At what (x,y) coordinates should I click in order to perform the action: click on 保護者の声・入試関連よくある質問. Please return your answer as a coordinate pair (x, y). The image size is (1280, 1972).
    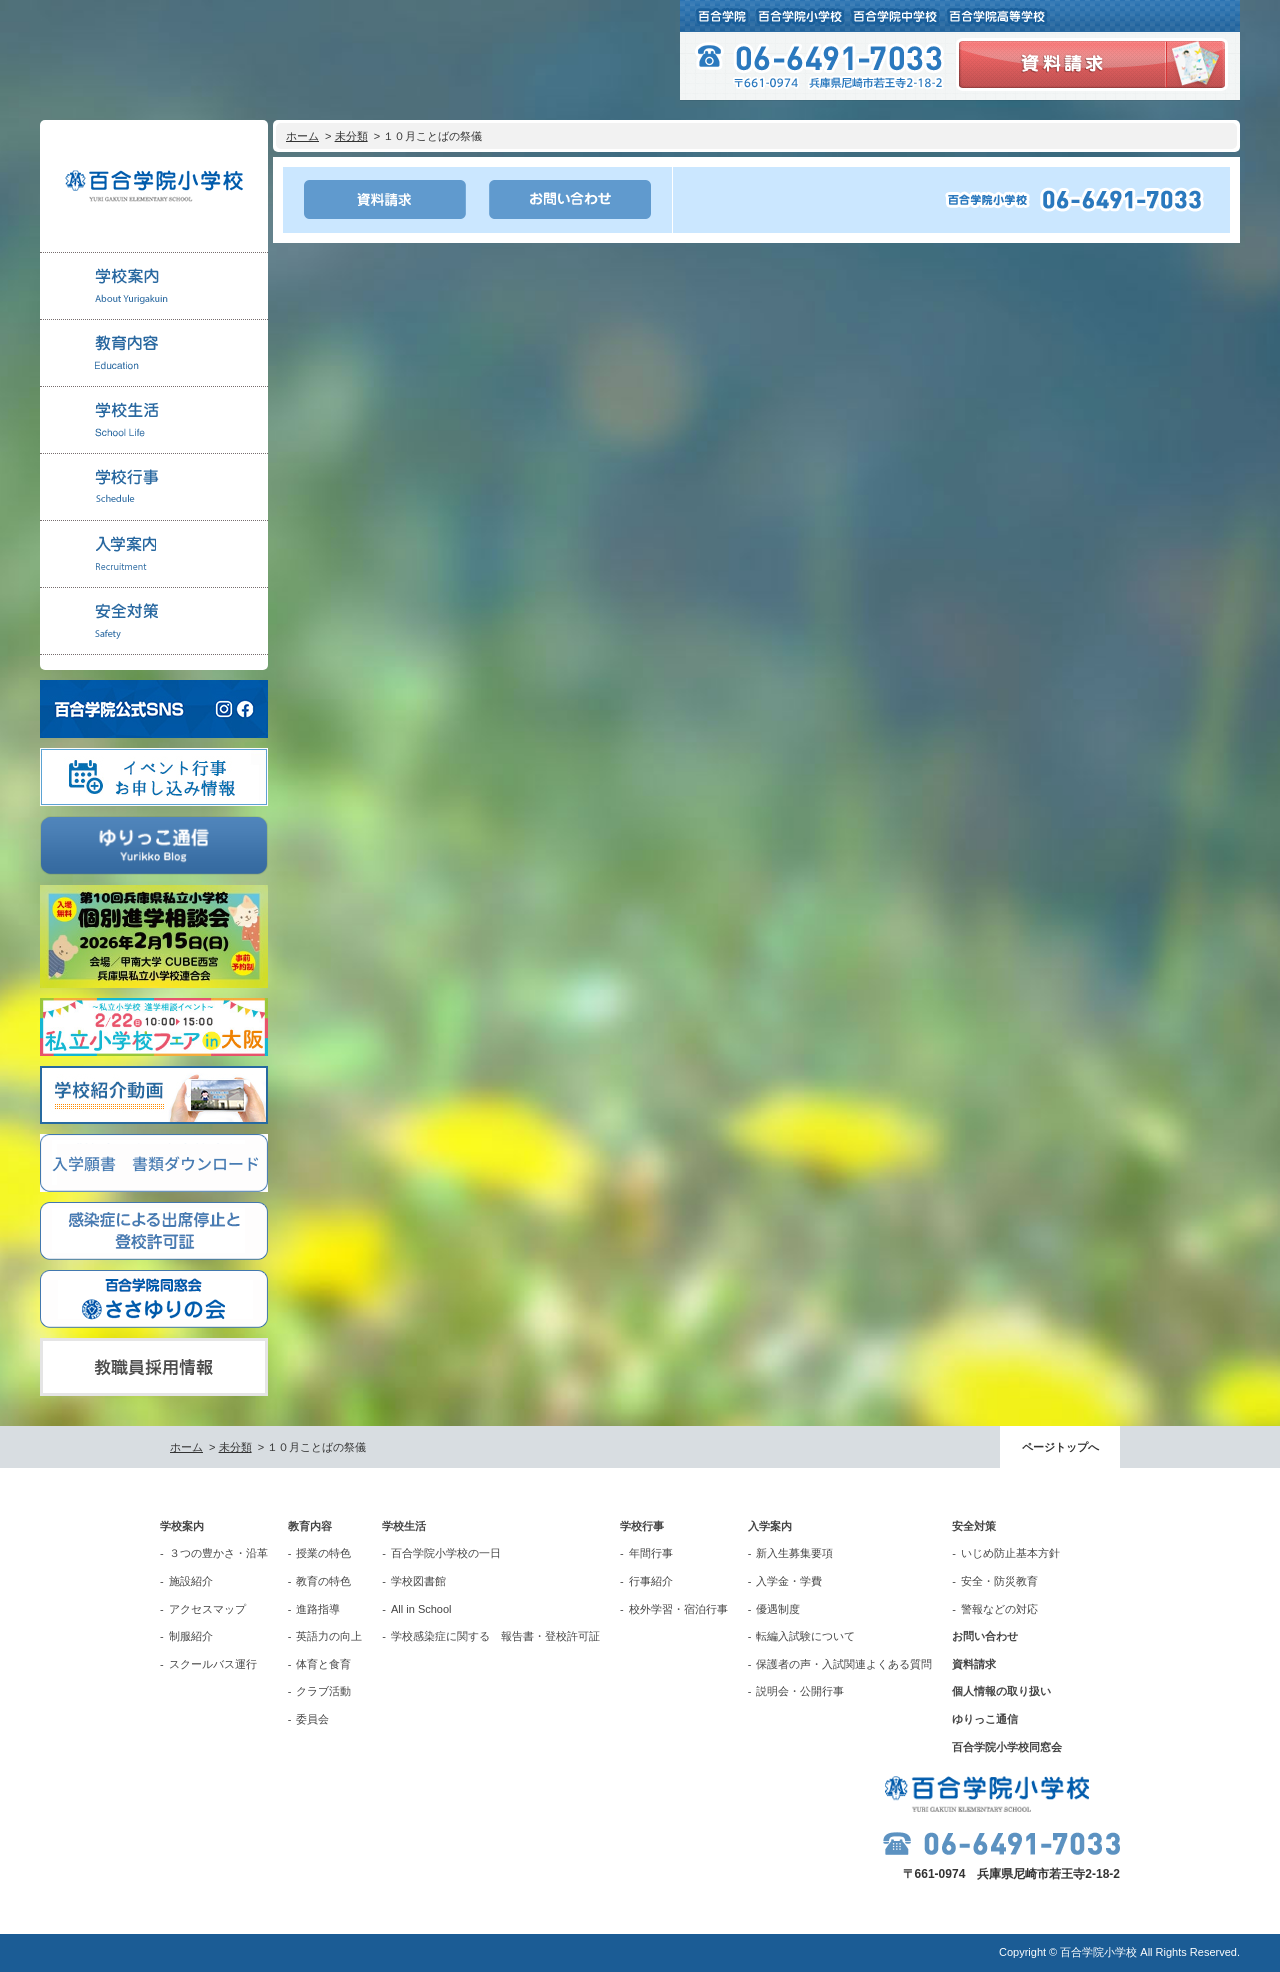
    Looking at the image, I should click on (844, 1664).